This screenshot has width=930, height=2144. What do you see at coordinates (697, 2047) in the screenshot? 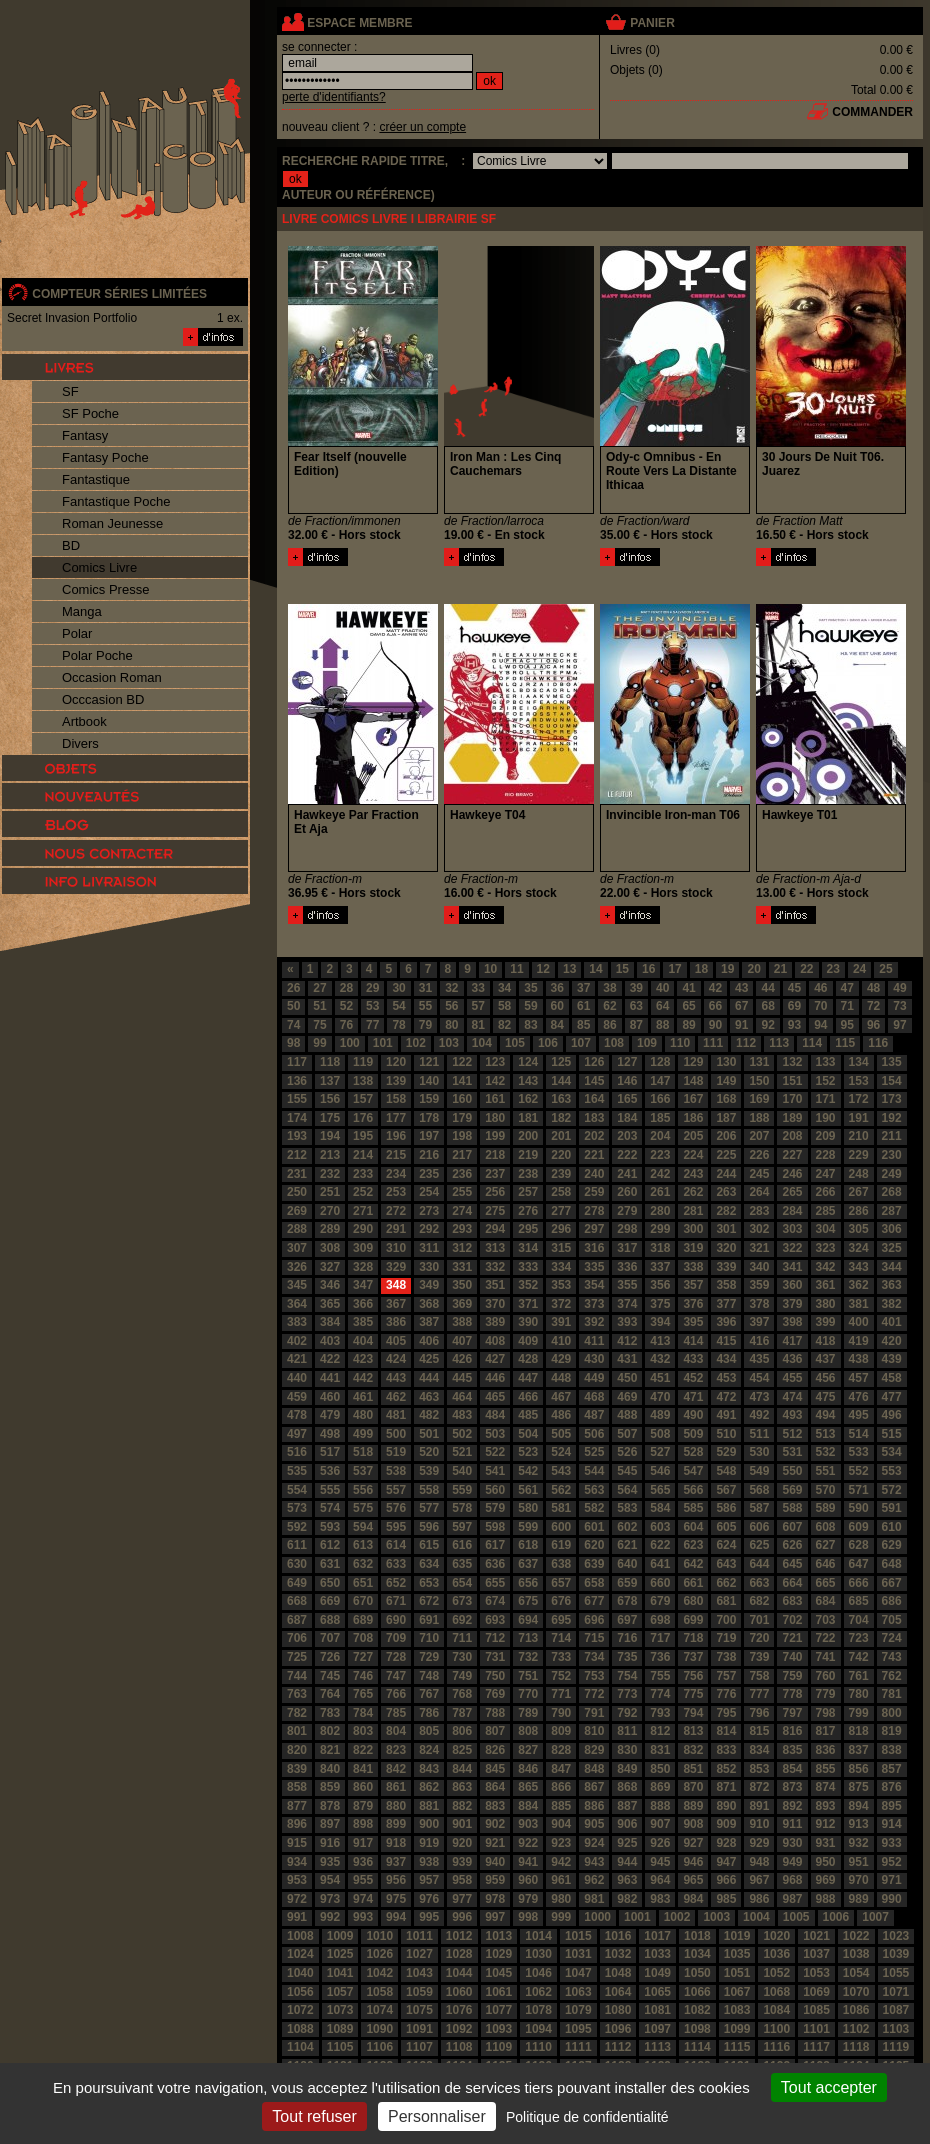
I see `1114` at bounding box center [697, 2047].